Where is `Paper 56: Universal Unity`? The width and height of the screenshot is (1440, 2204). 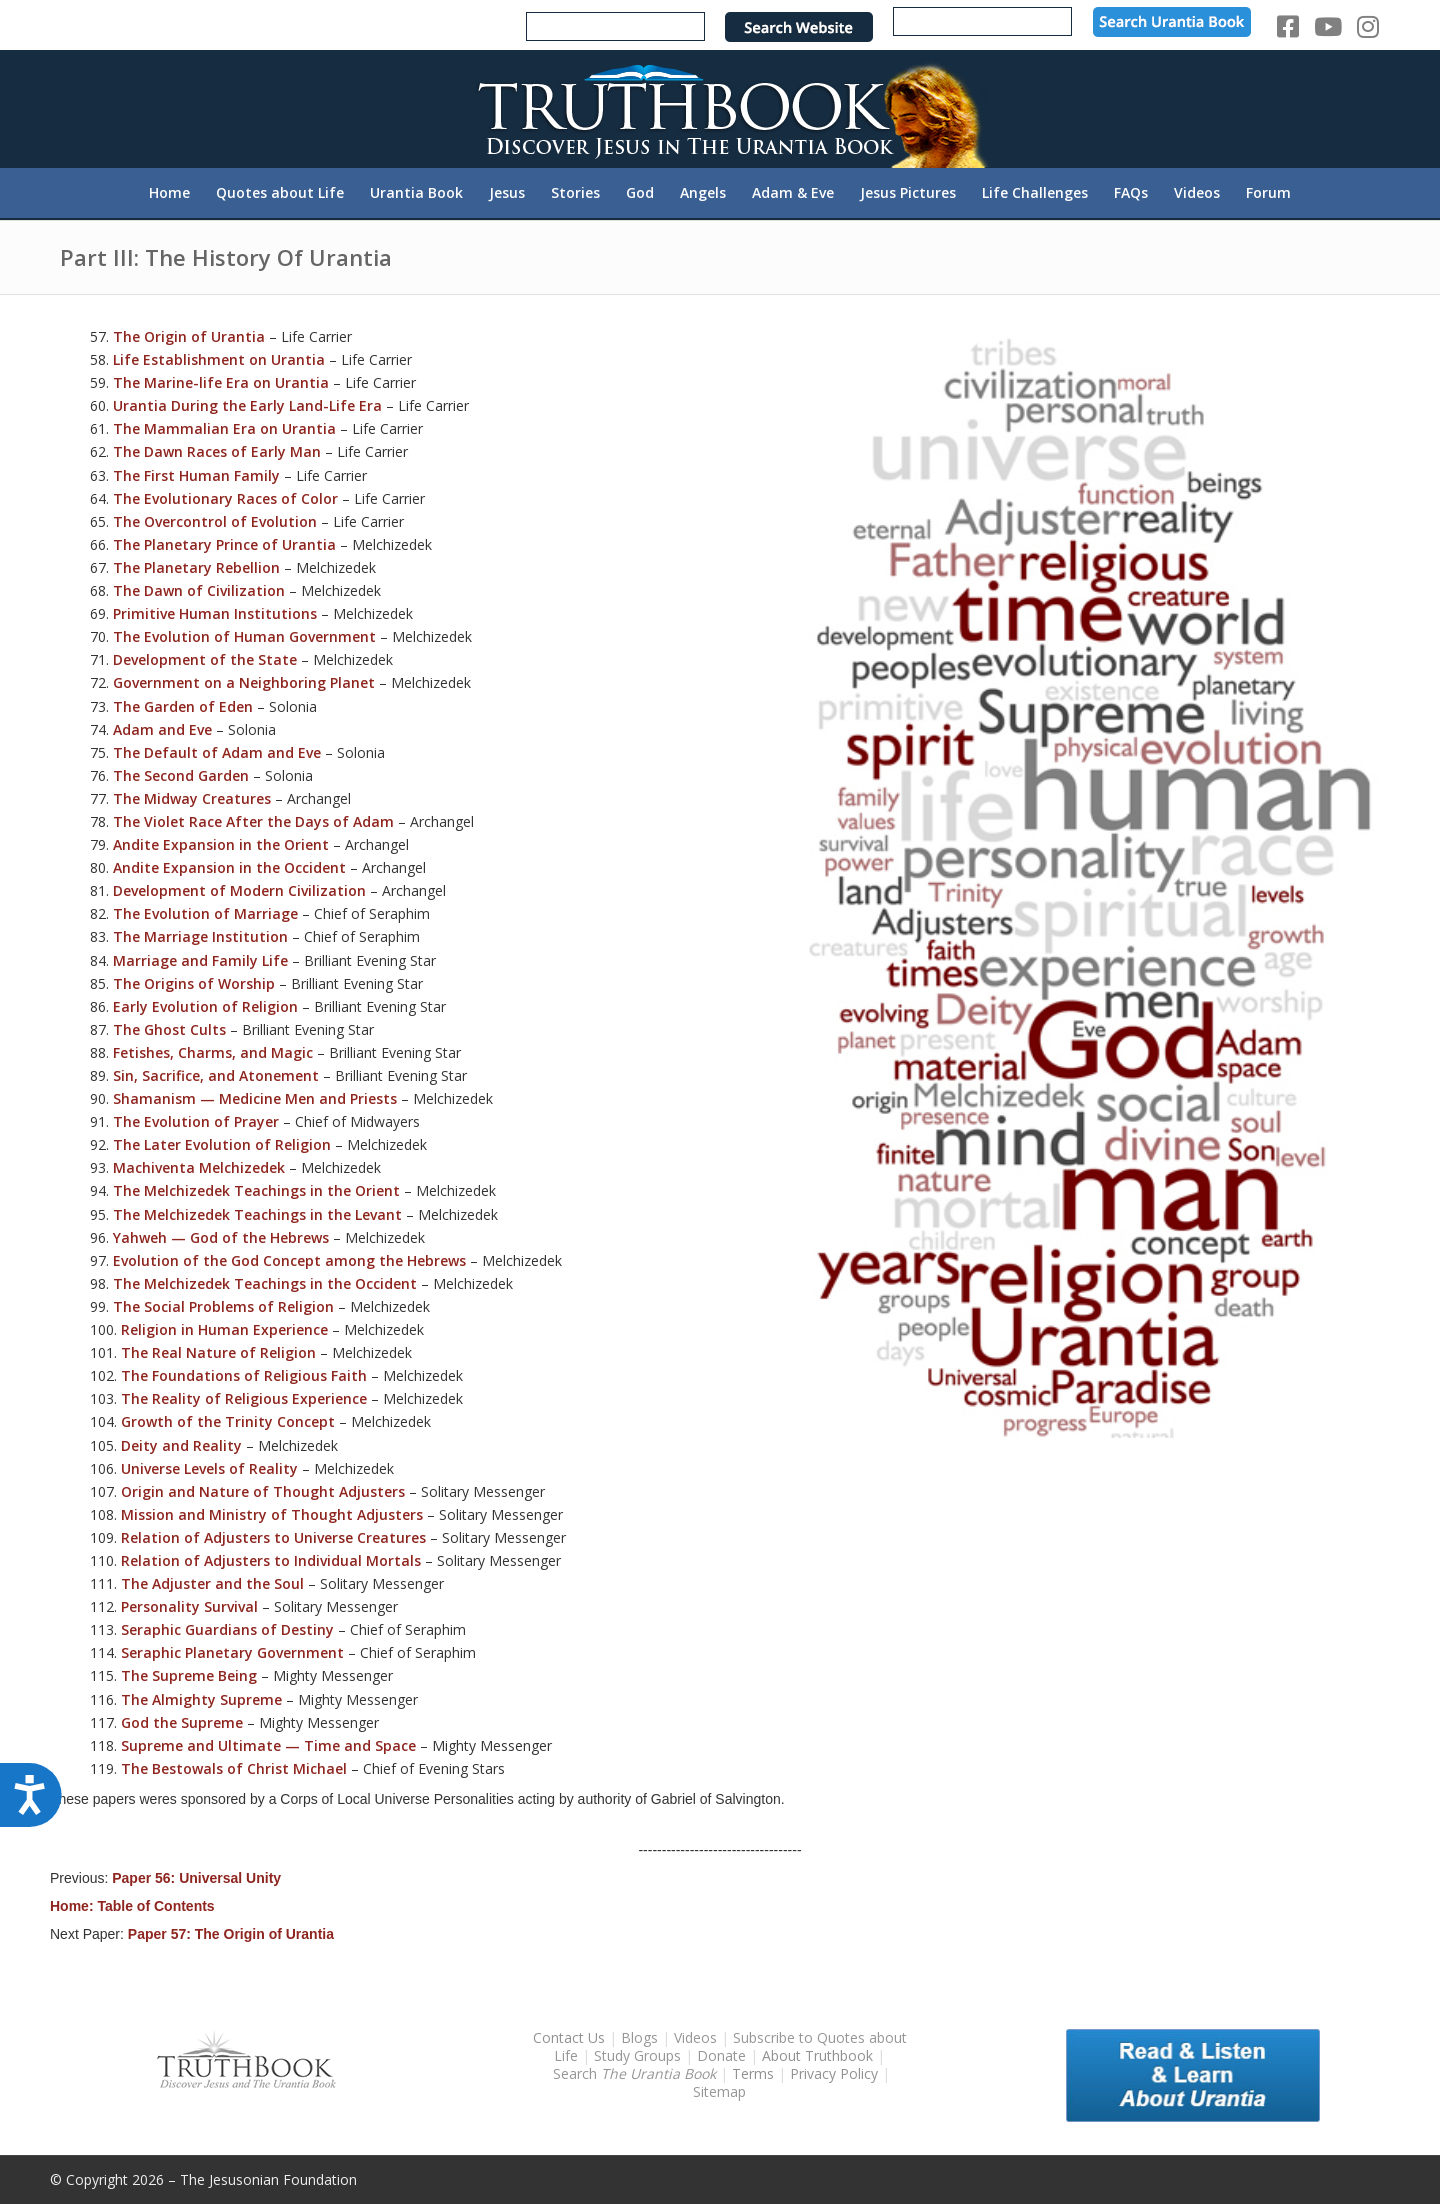
Paper 56: Universal Unity is located at coordinates (196, 1878).